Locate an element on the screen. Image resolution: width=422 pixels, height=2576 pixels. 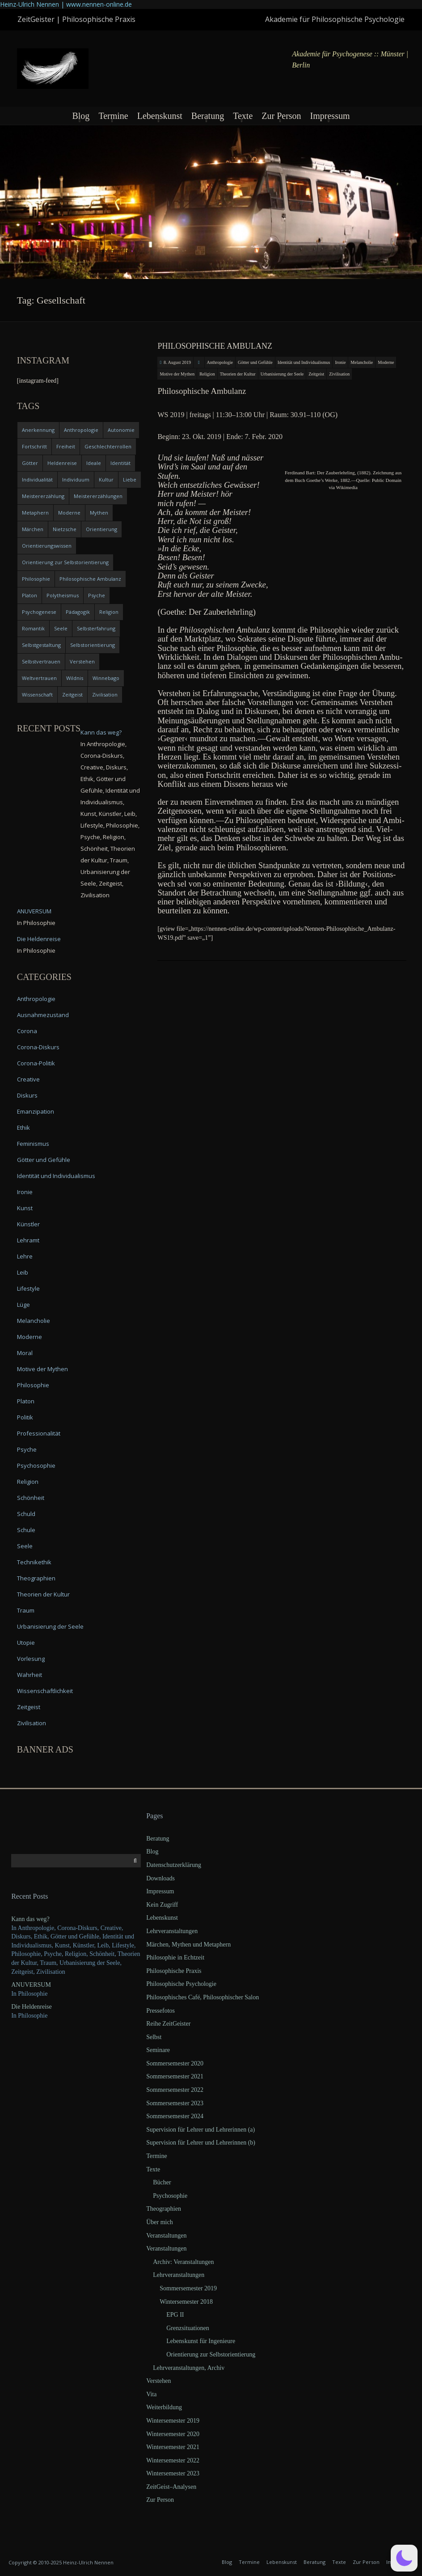
Politik is located at coordinates (25, 1417).